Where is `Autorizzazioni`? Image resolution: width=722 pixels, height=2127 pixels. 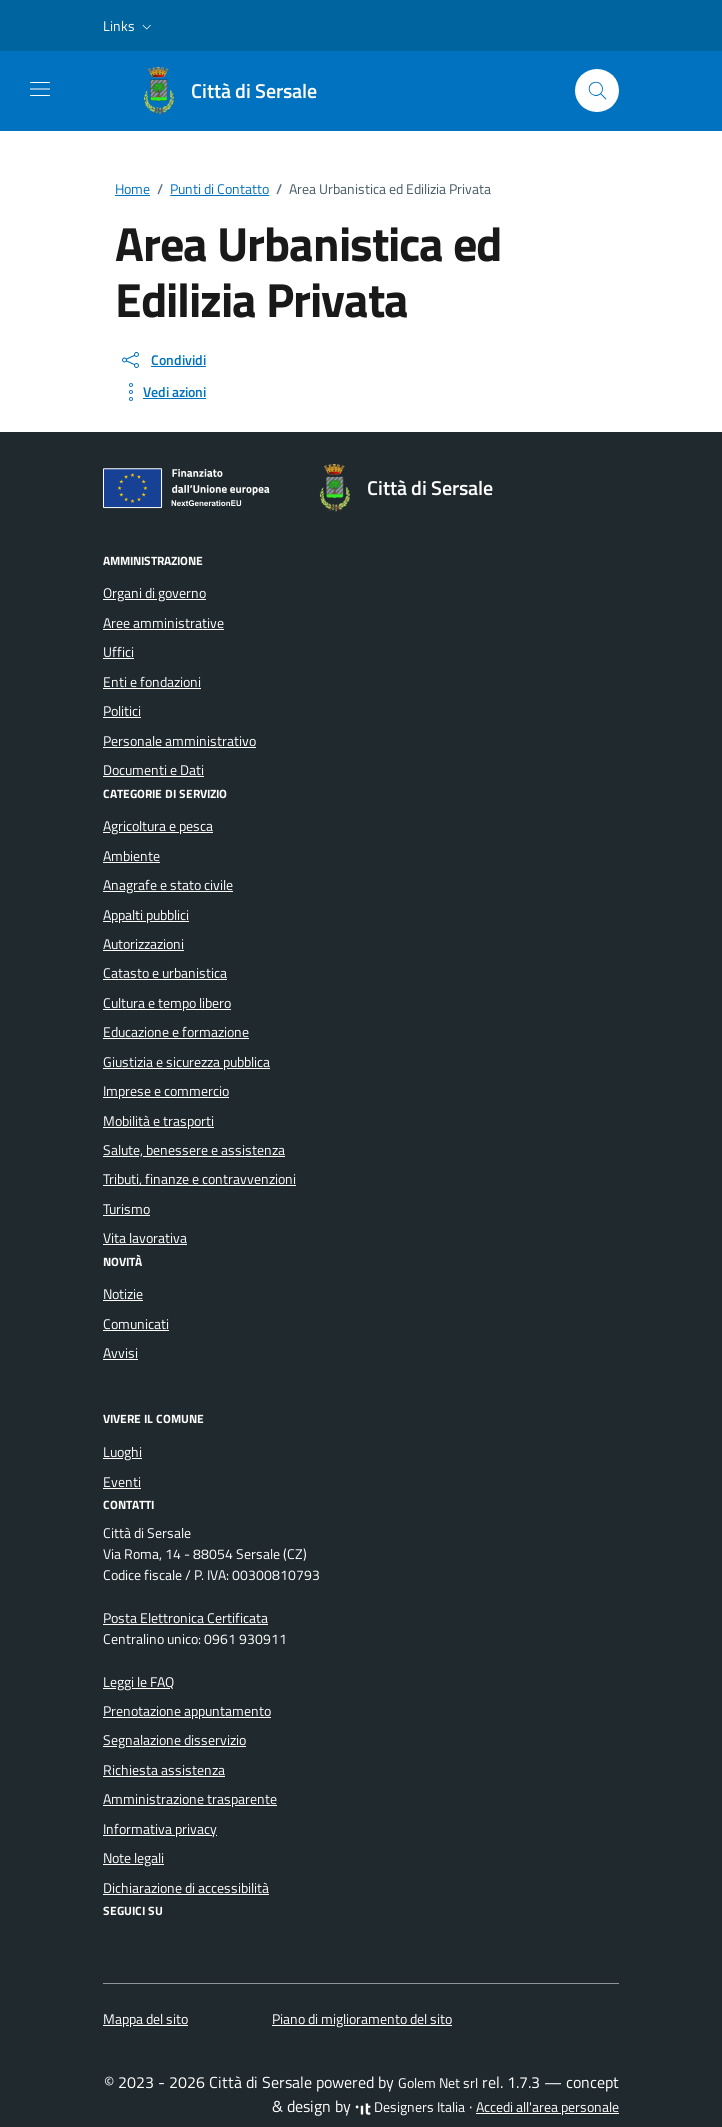 Autorizzazioni is located at coordinates (143, 944).